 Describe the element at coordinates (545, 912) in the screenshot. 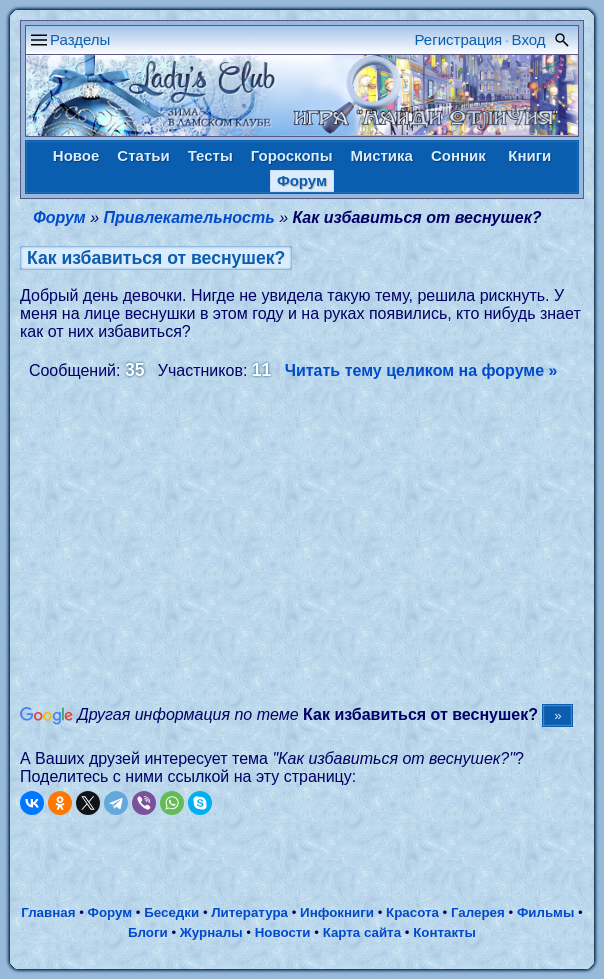

I see `Фильмы` at that location.